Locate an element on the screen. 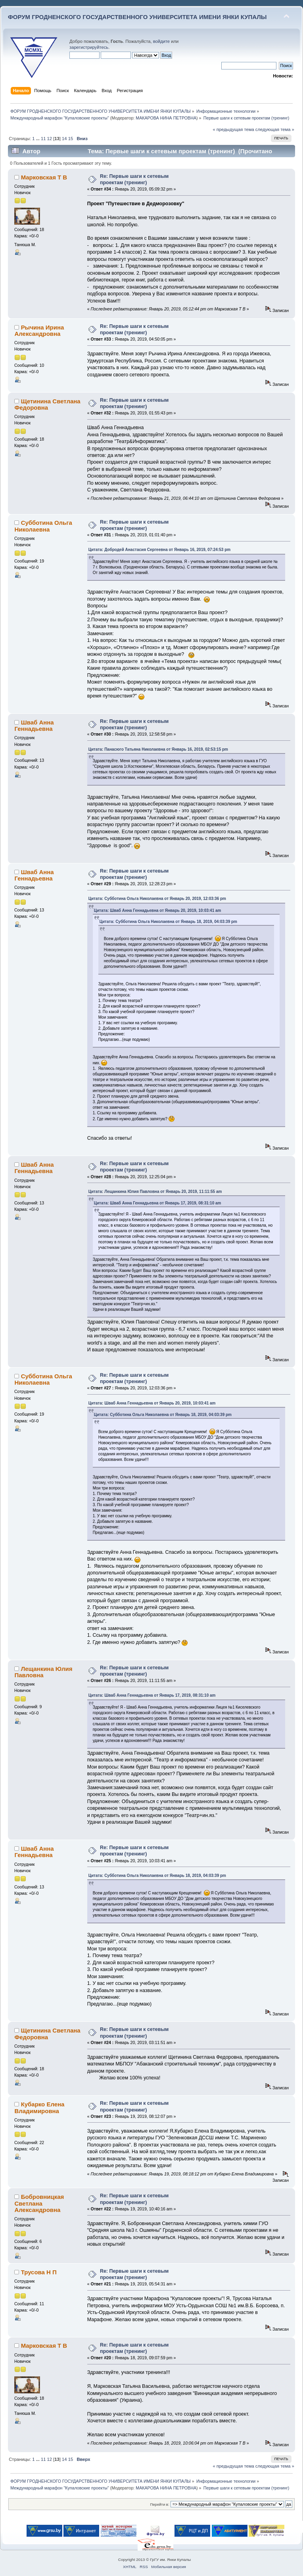  Цитата: Лещанкина Юлия Павловна от Январь 20, 2019, 11:11:55 am is located at coordinates (155, 1191).